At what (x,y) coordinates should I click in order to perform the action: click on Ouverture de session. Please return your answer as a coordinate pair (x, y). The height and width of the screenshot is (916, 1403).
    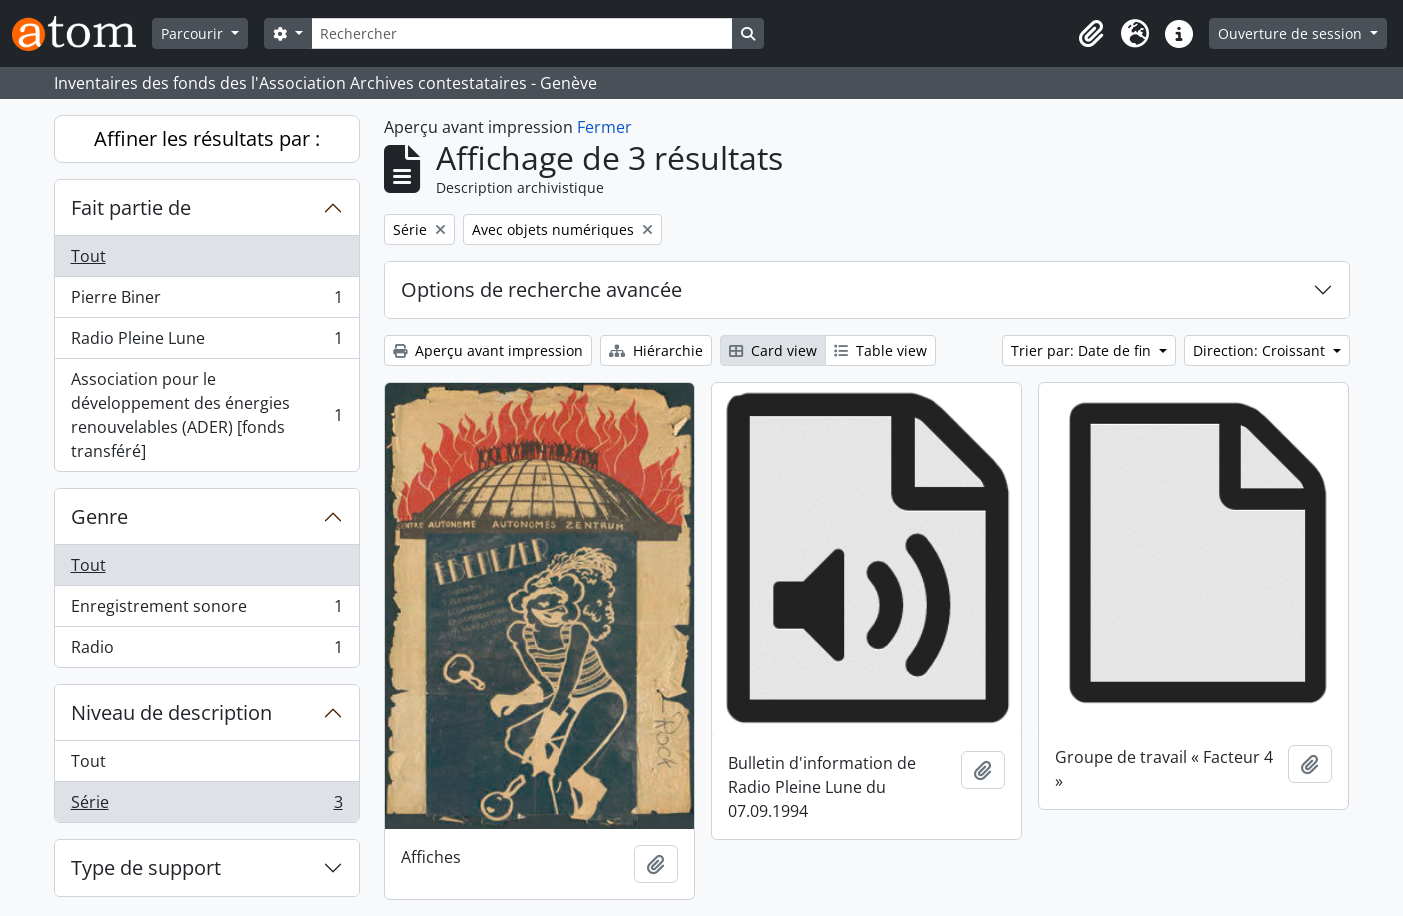
    Looking at the image, I should click on (1292, 33).